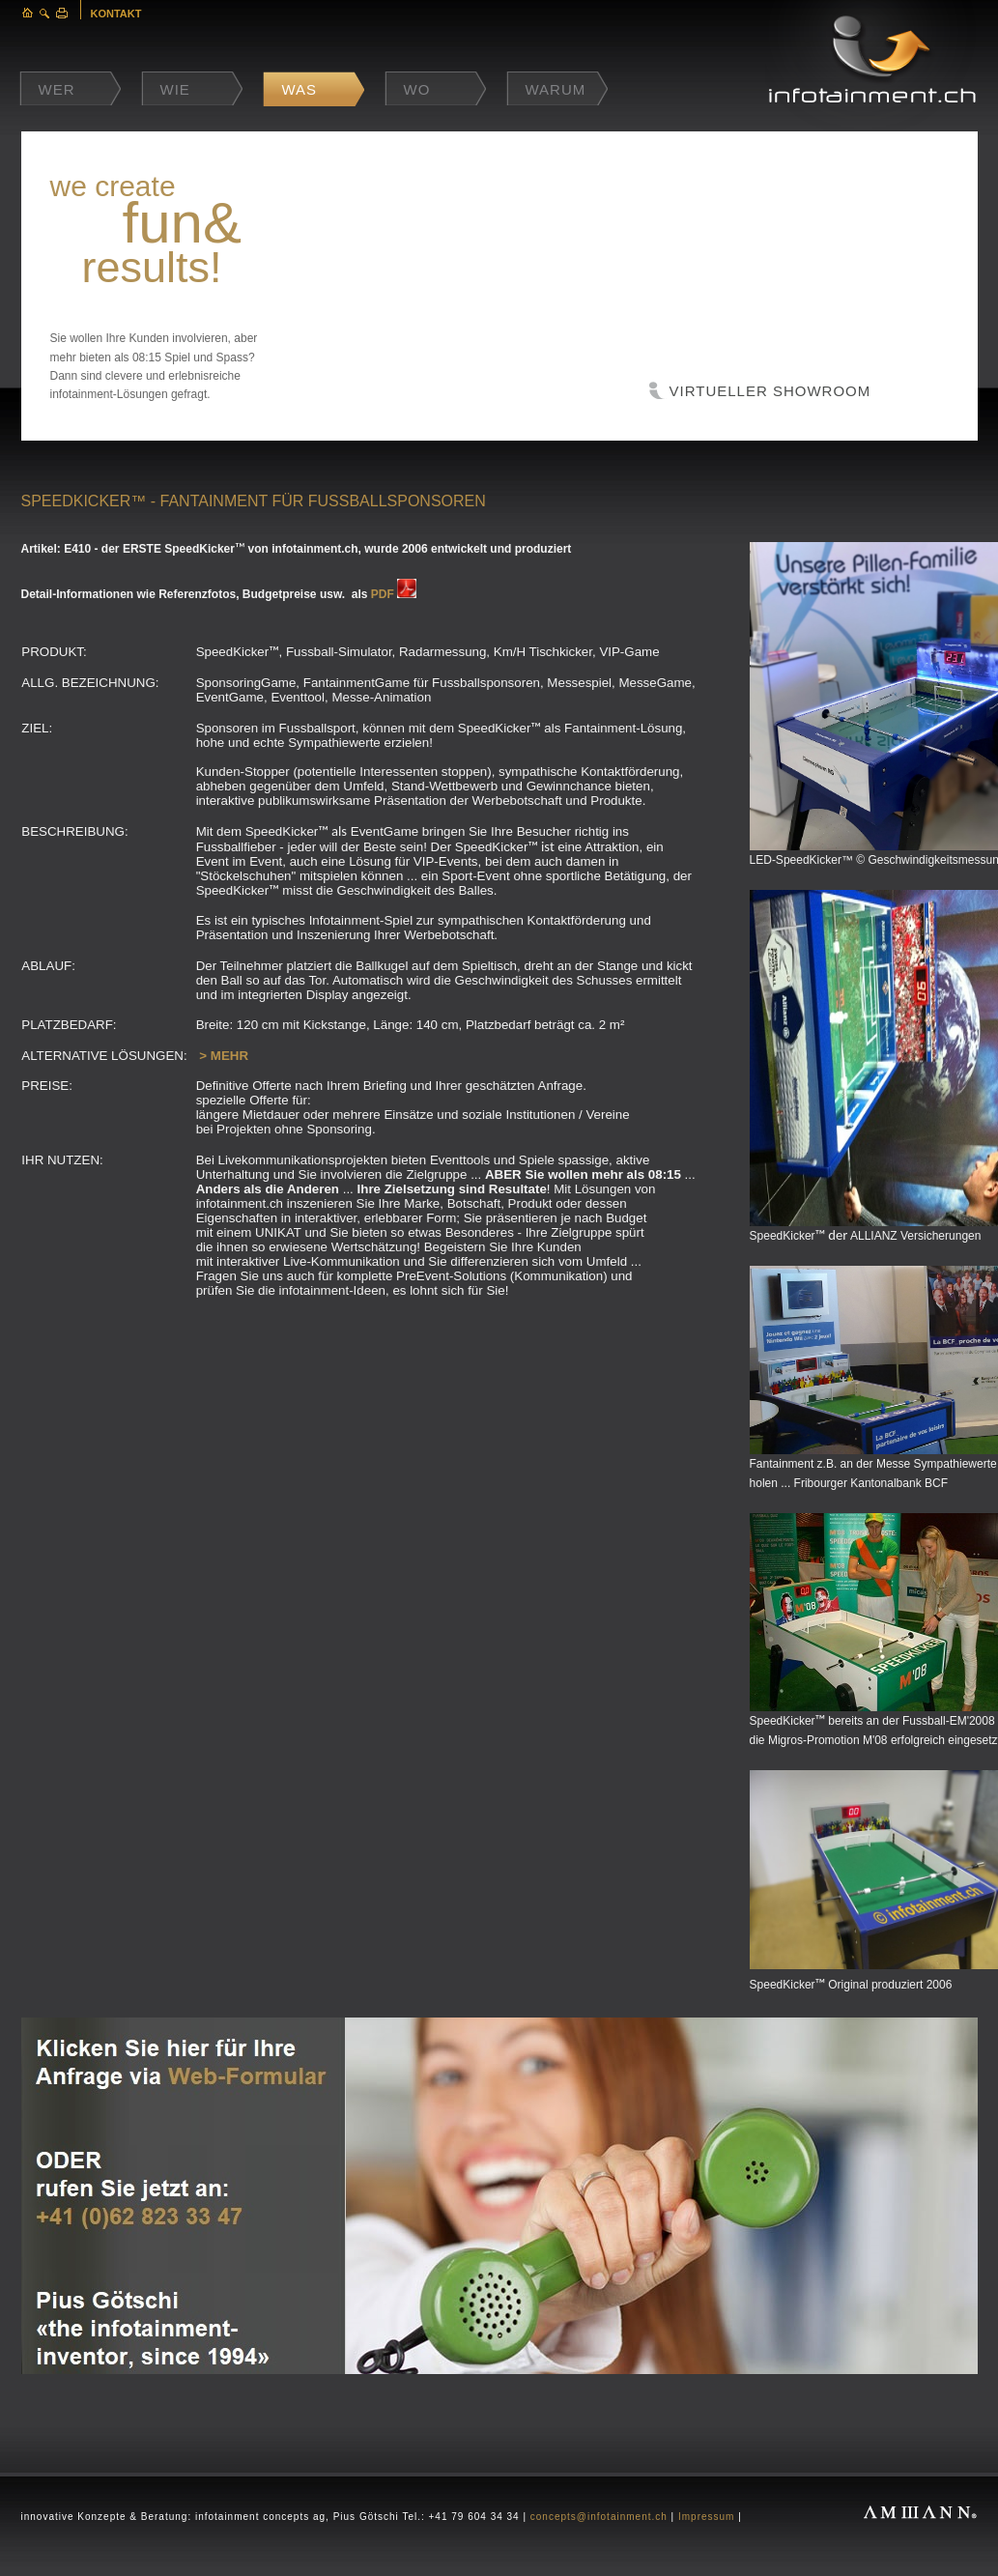 The height and width of the screenshot is (2576, 998). I want to click on Was, so click(300, 89).